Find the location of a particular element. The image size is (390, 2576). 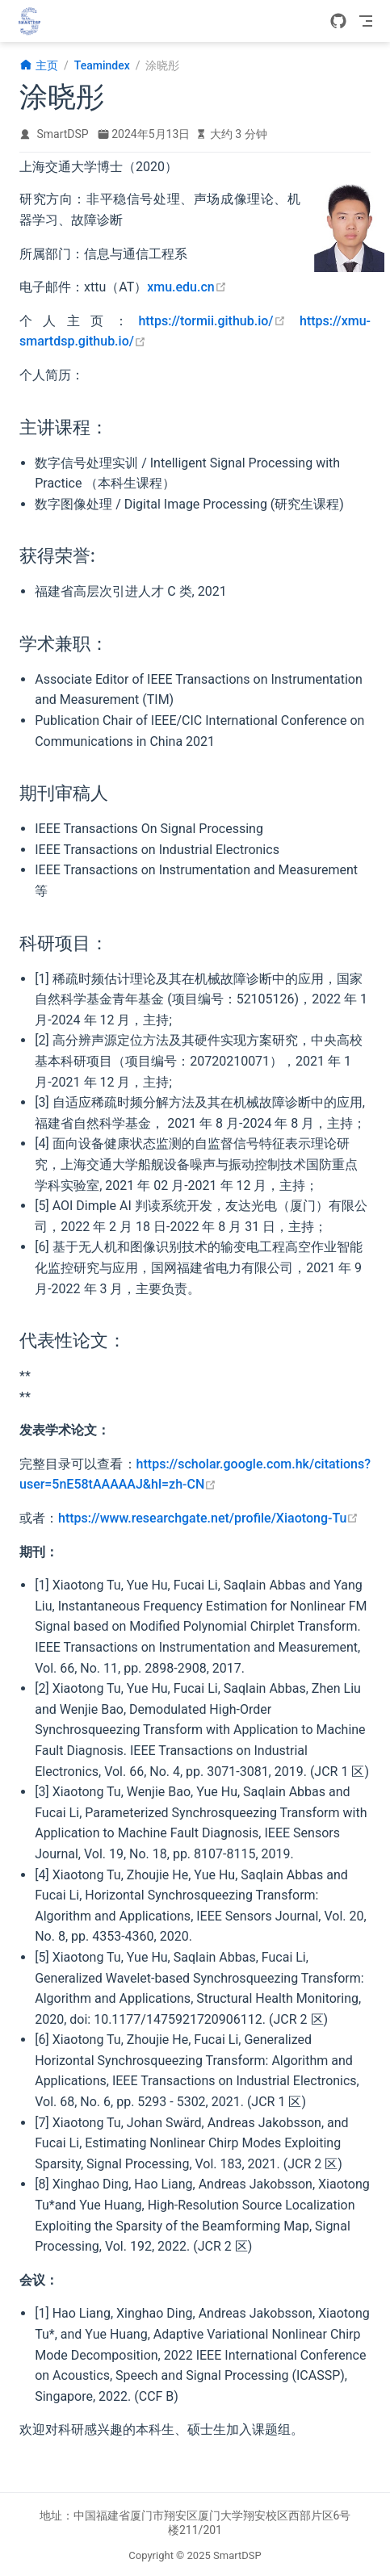

SmartDSP is located at coordinates (63, 134).